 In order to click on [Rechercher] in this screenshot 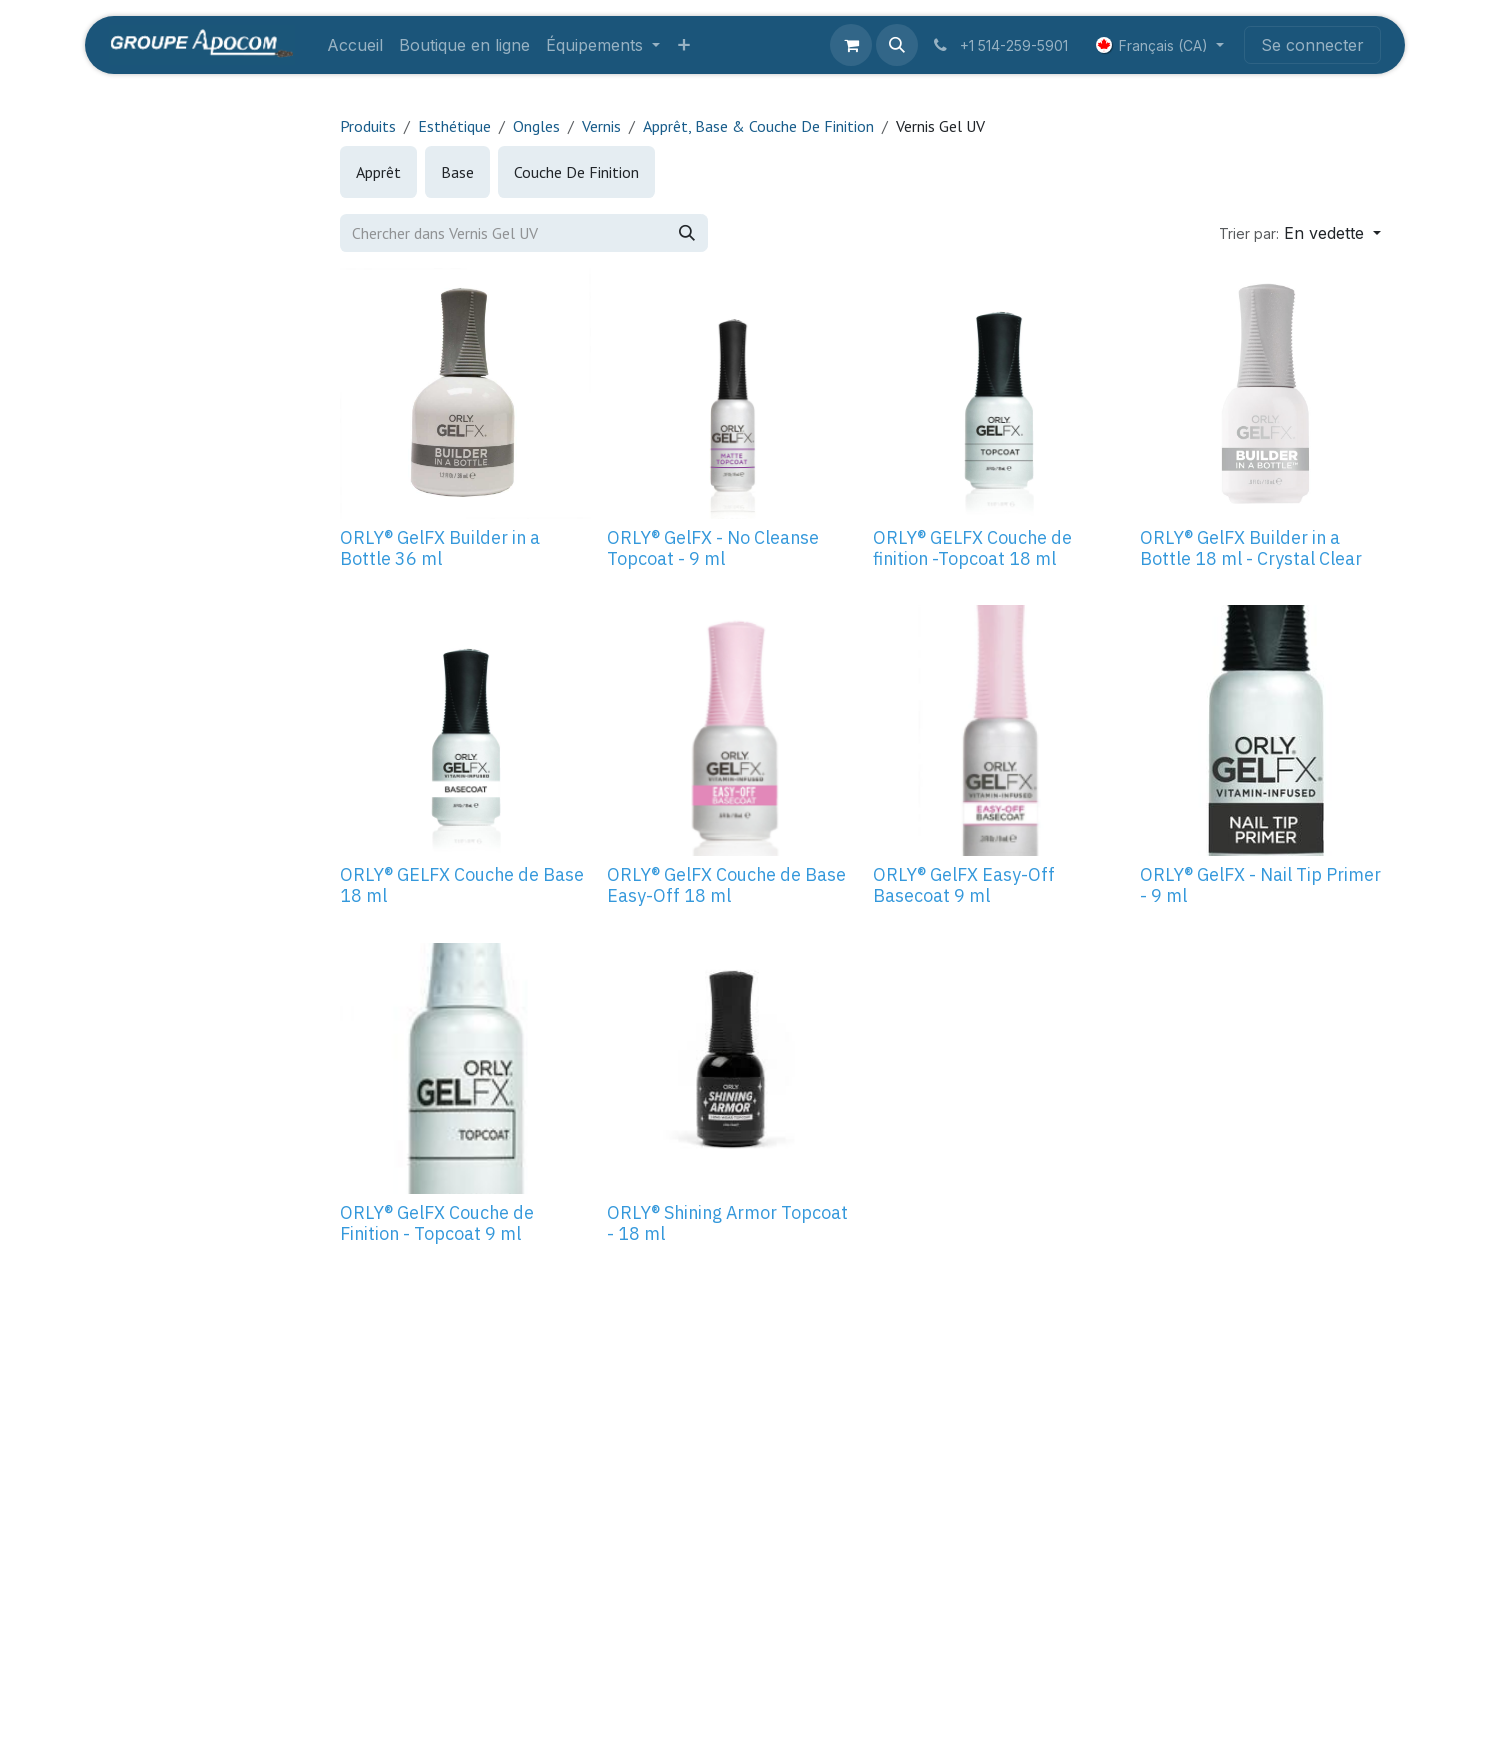, I will do `click(687, 233)`.